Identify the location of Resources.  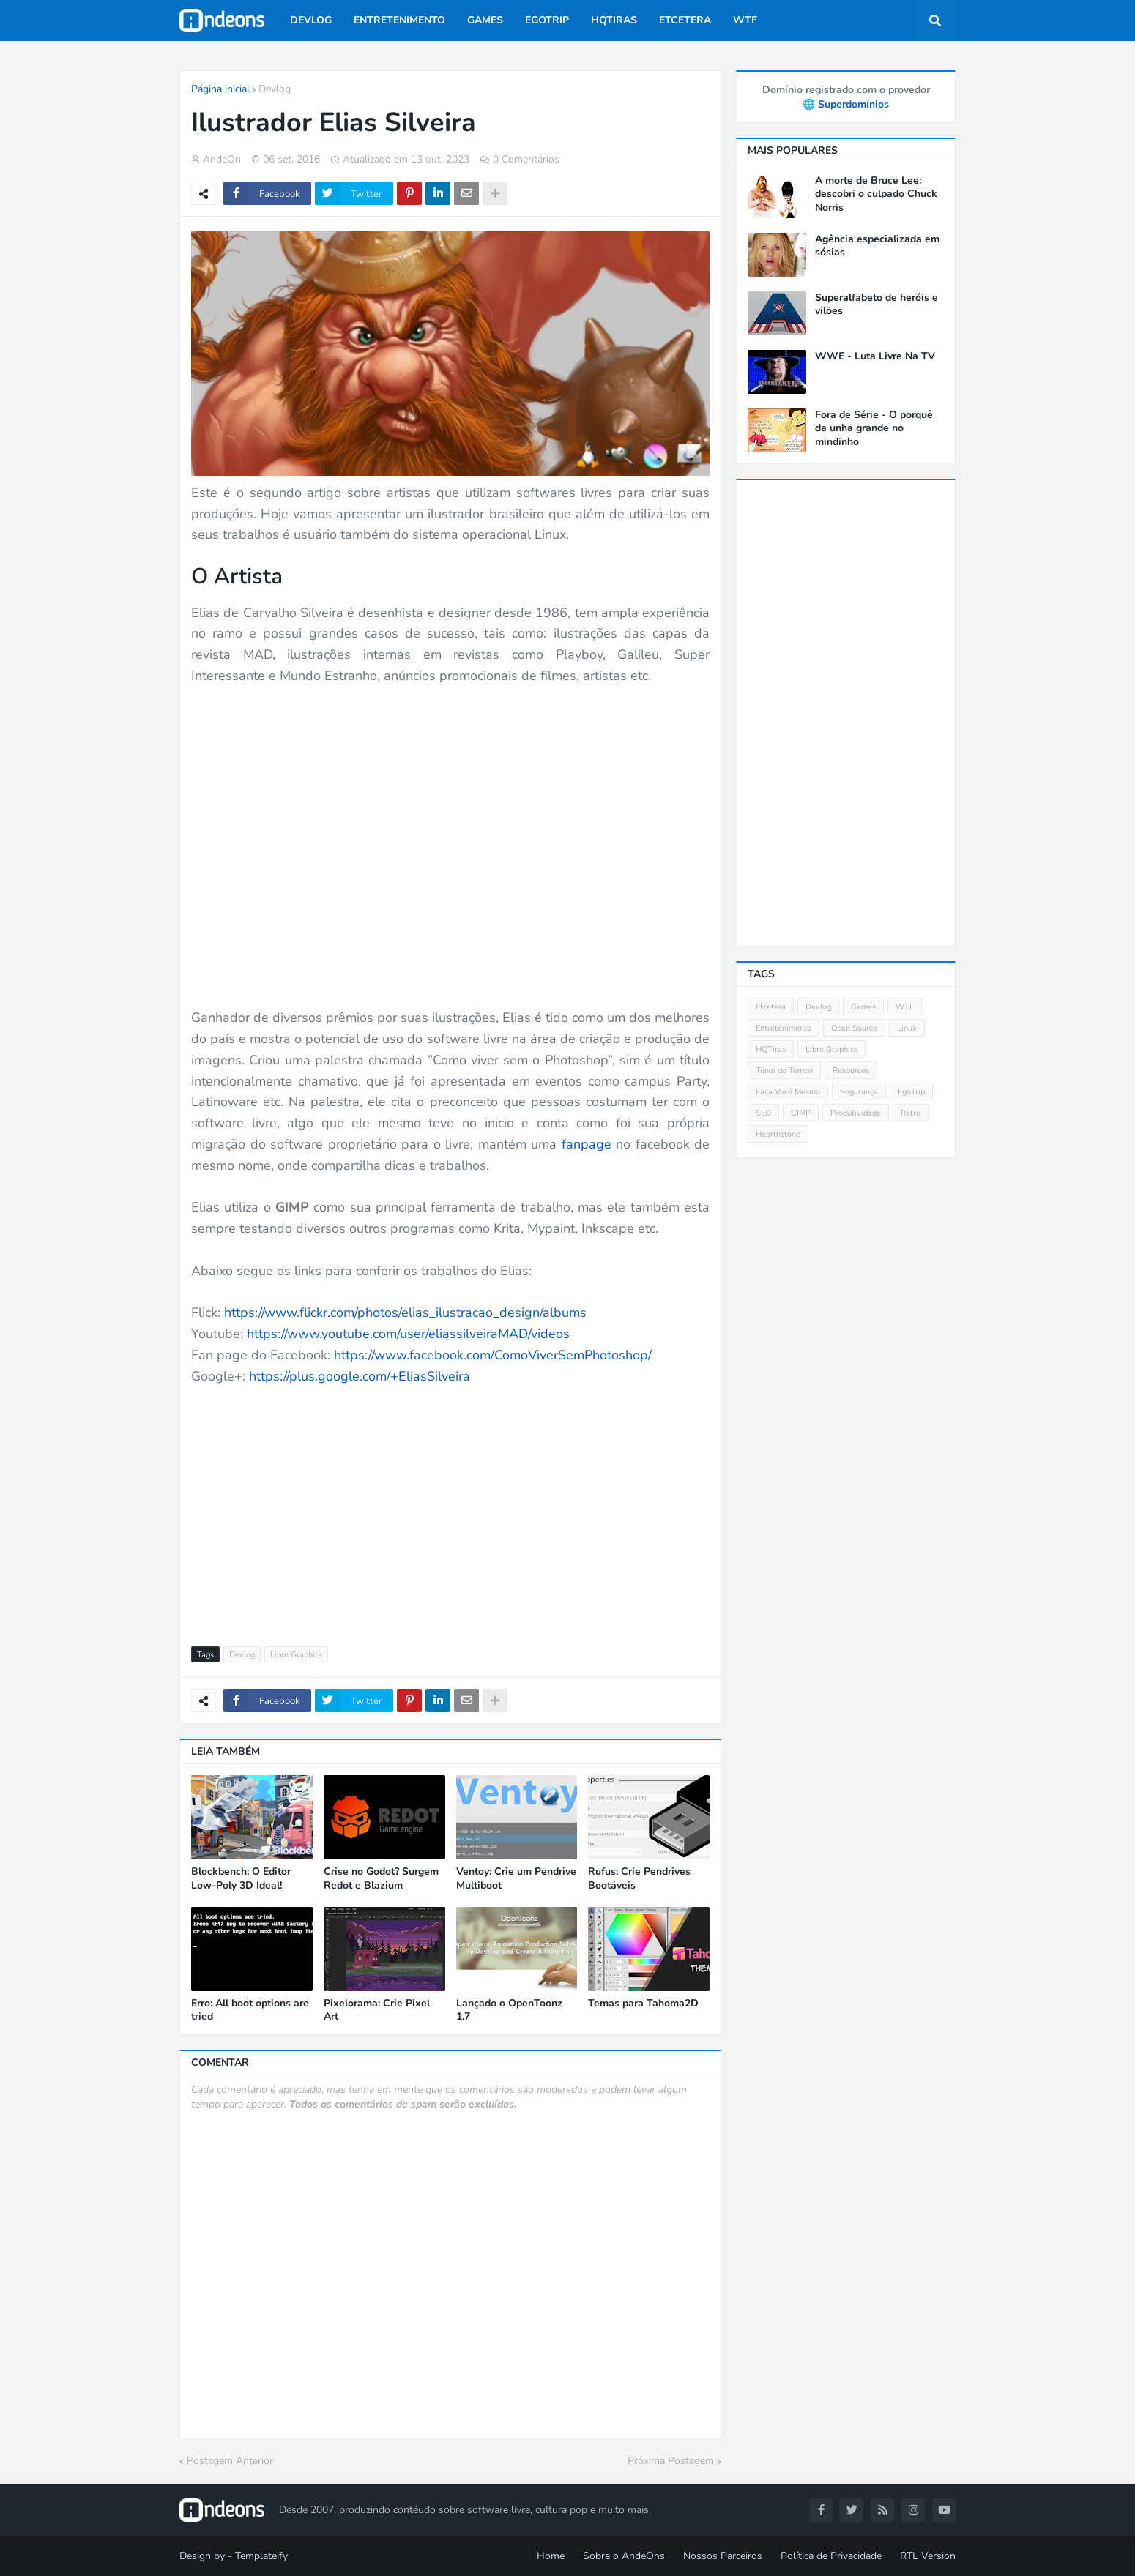
(851, 1070).